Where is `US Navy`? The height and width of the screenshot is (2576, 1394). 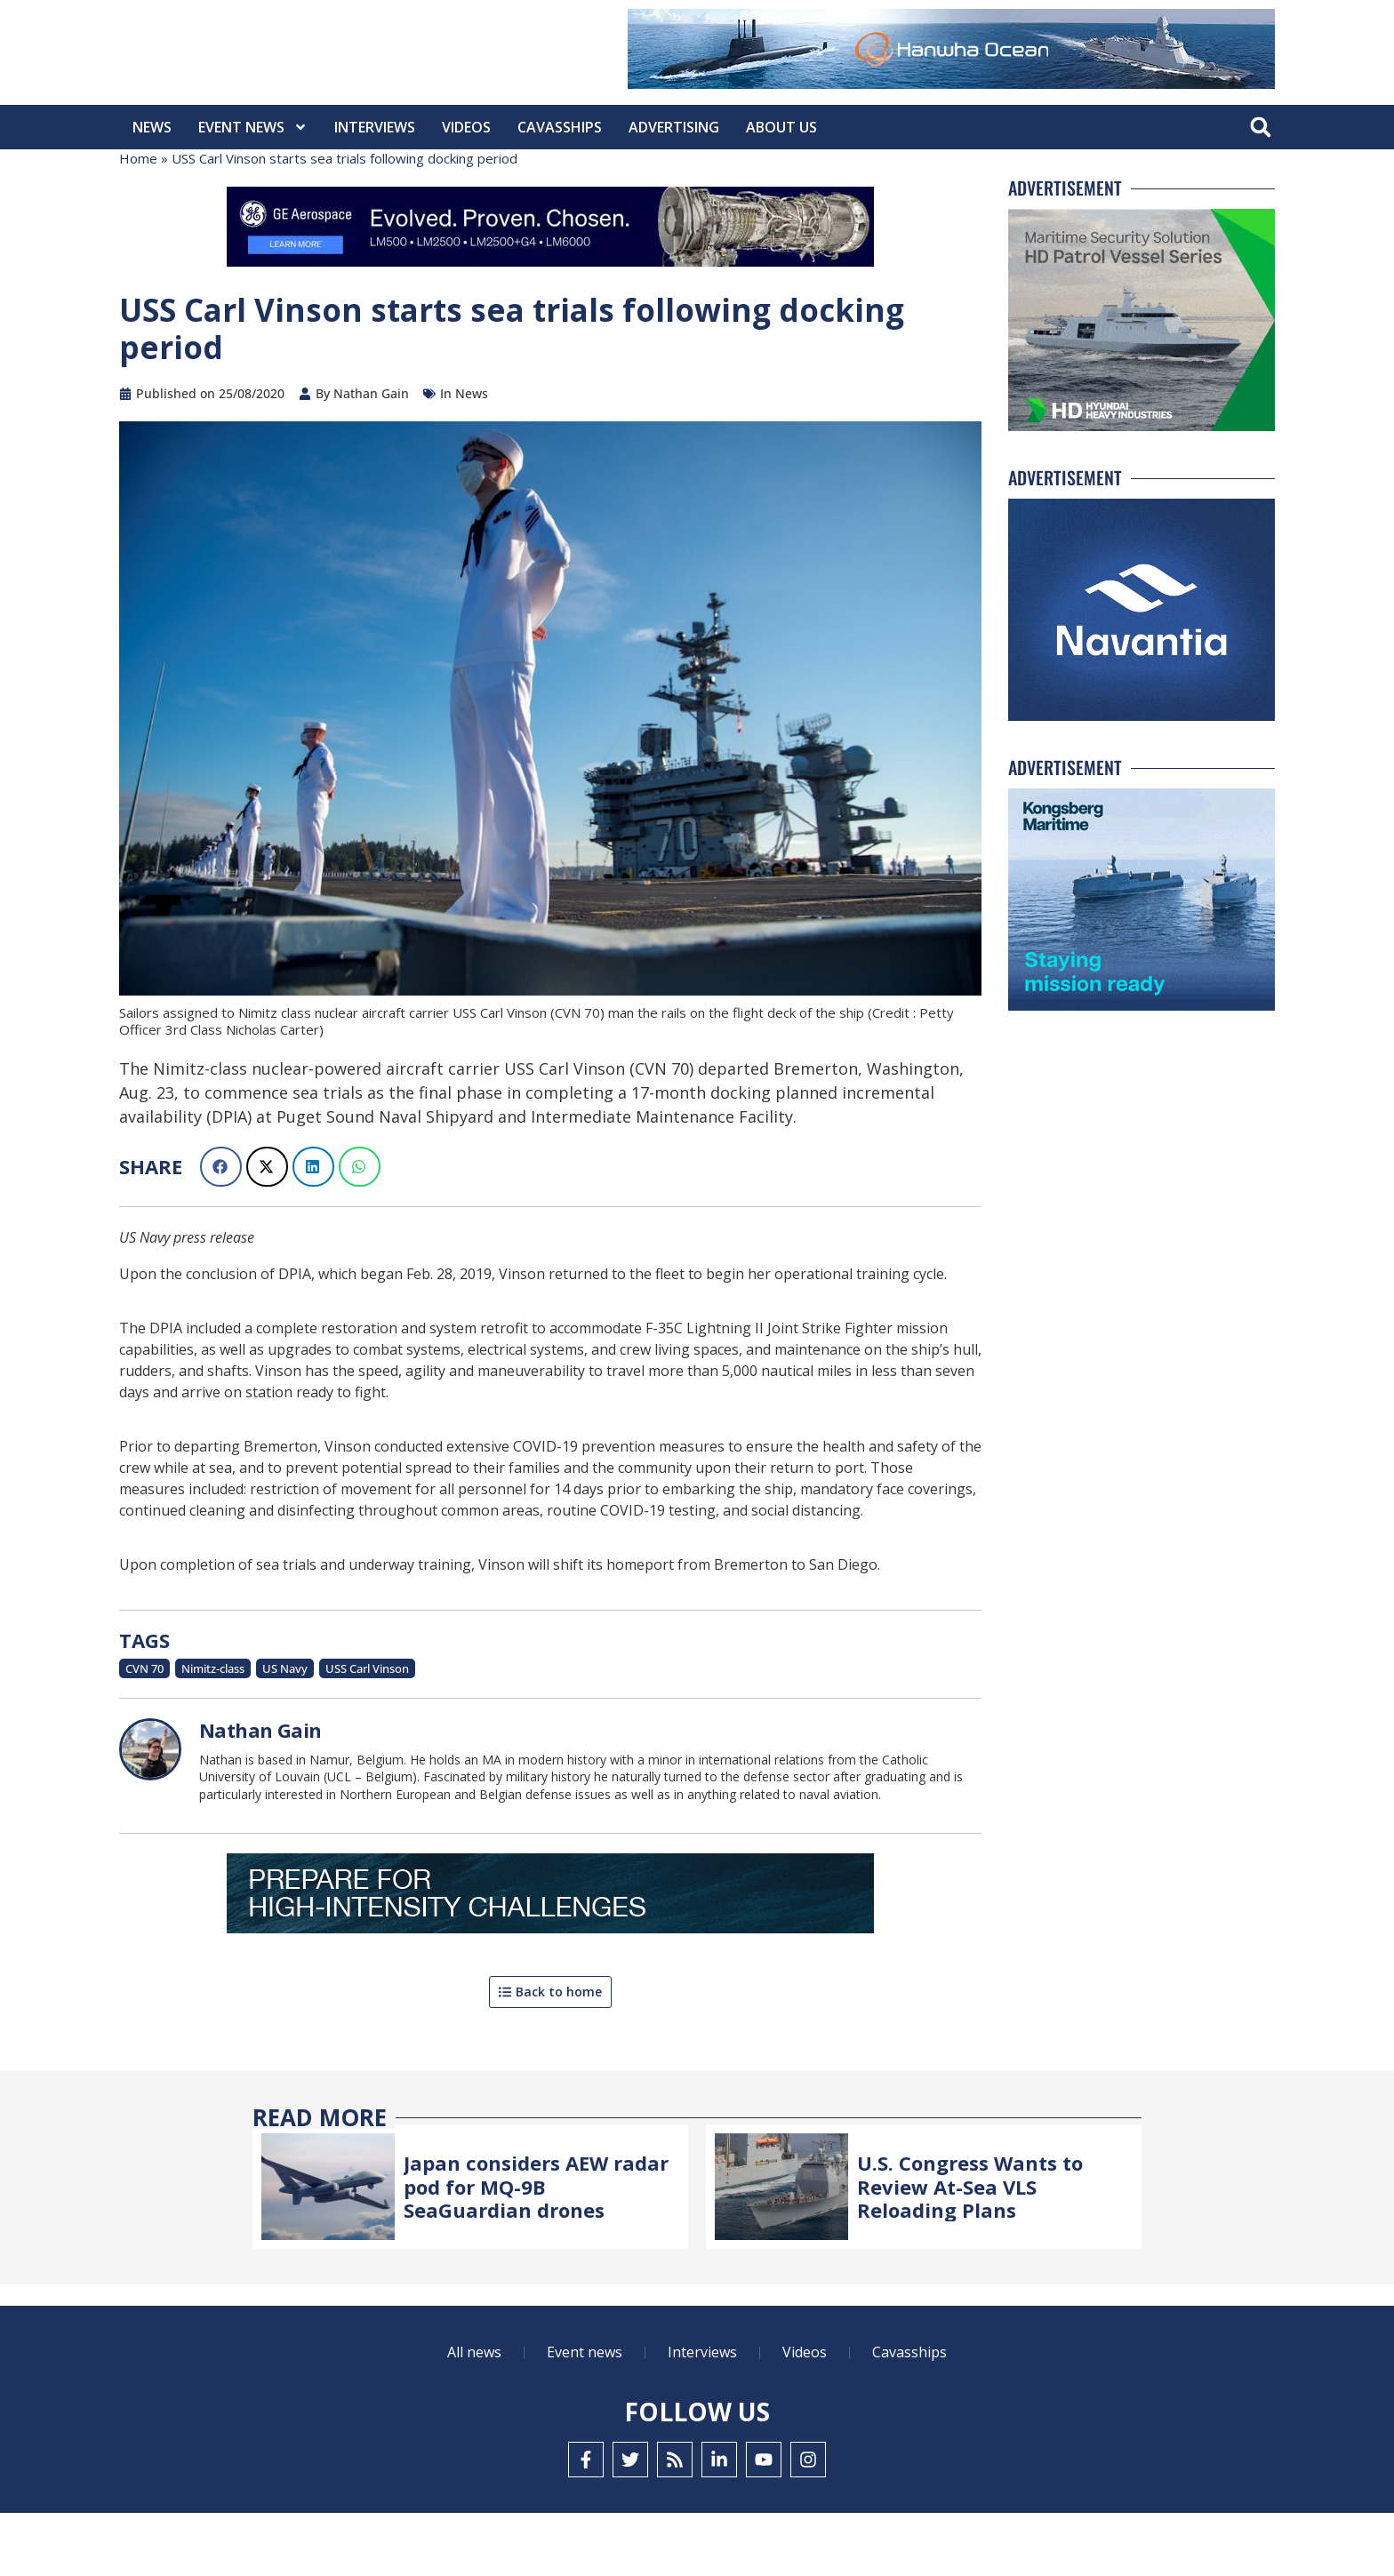 US Navy is located at coordinates (285, 1732).